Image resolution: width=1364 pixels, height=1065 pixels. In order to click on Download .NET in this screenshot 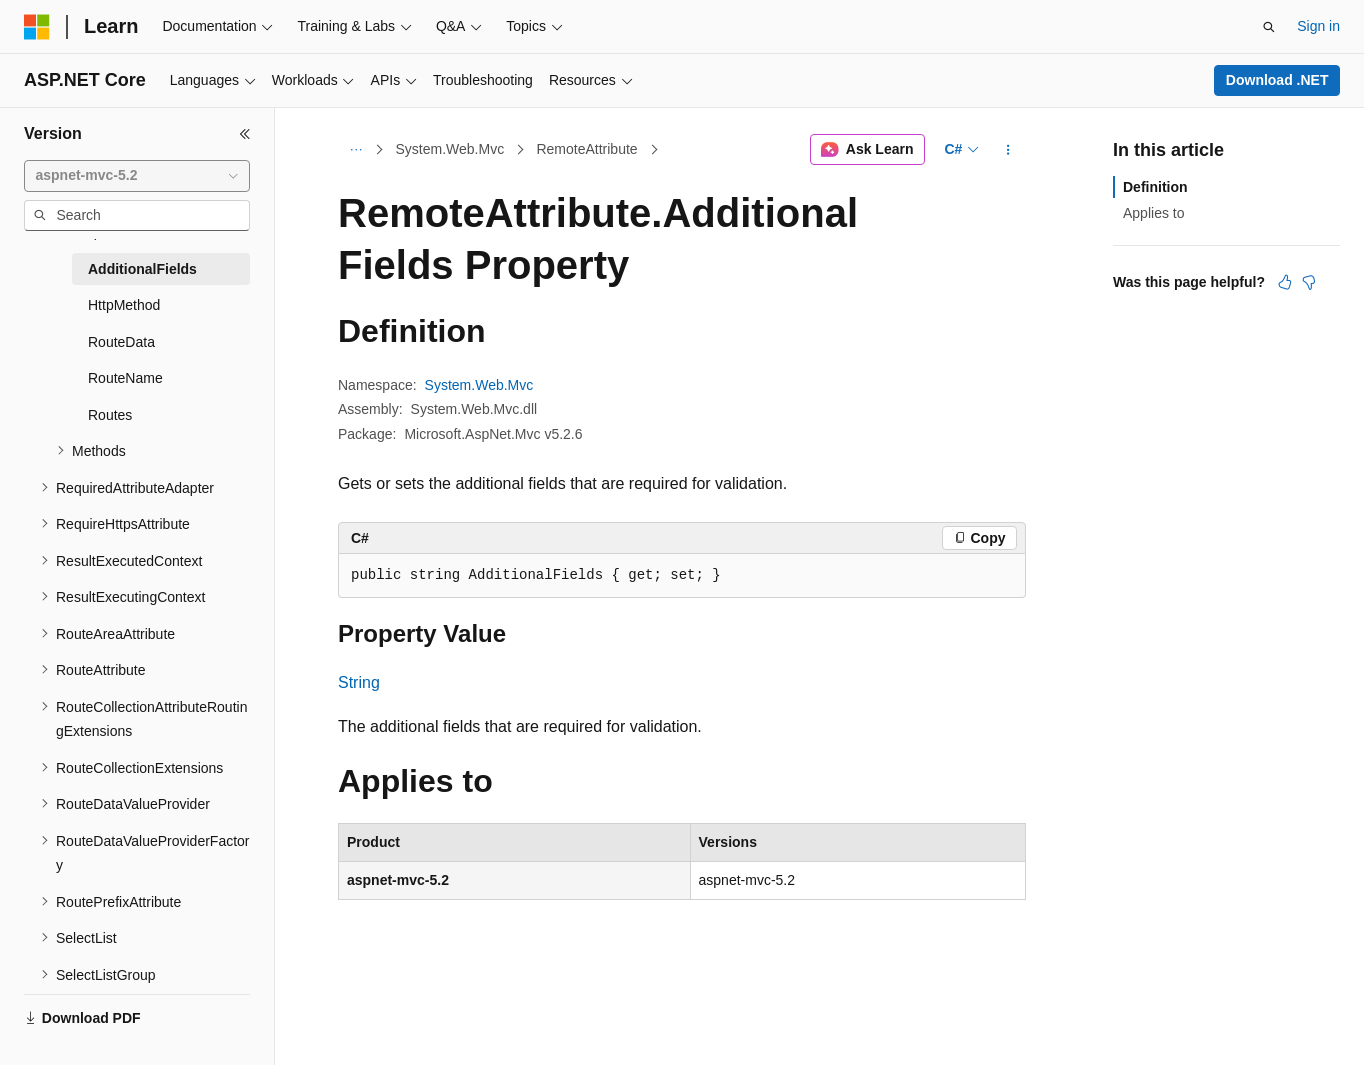, I will do `click(1277, 80)`.